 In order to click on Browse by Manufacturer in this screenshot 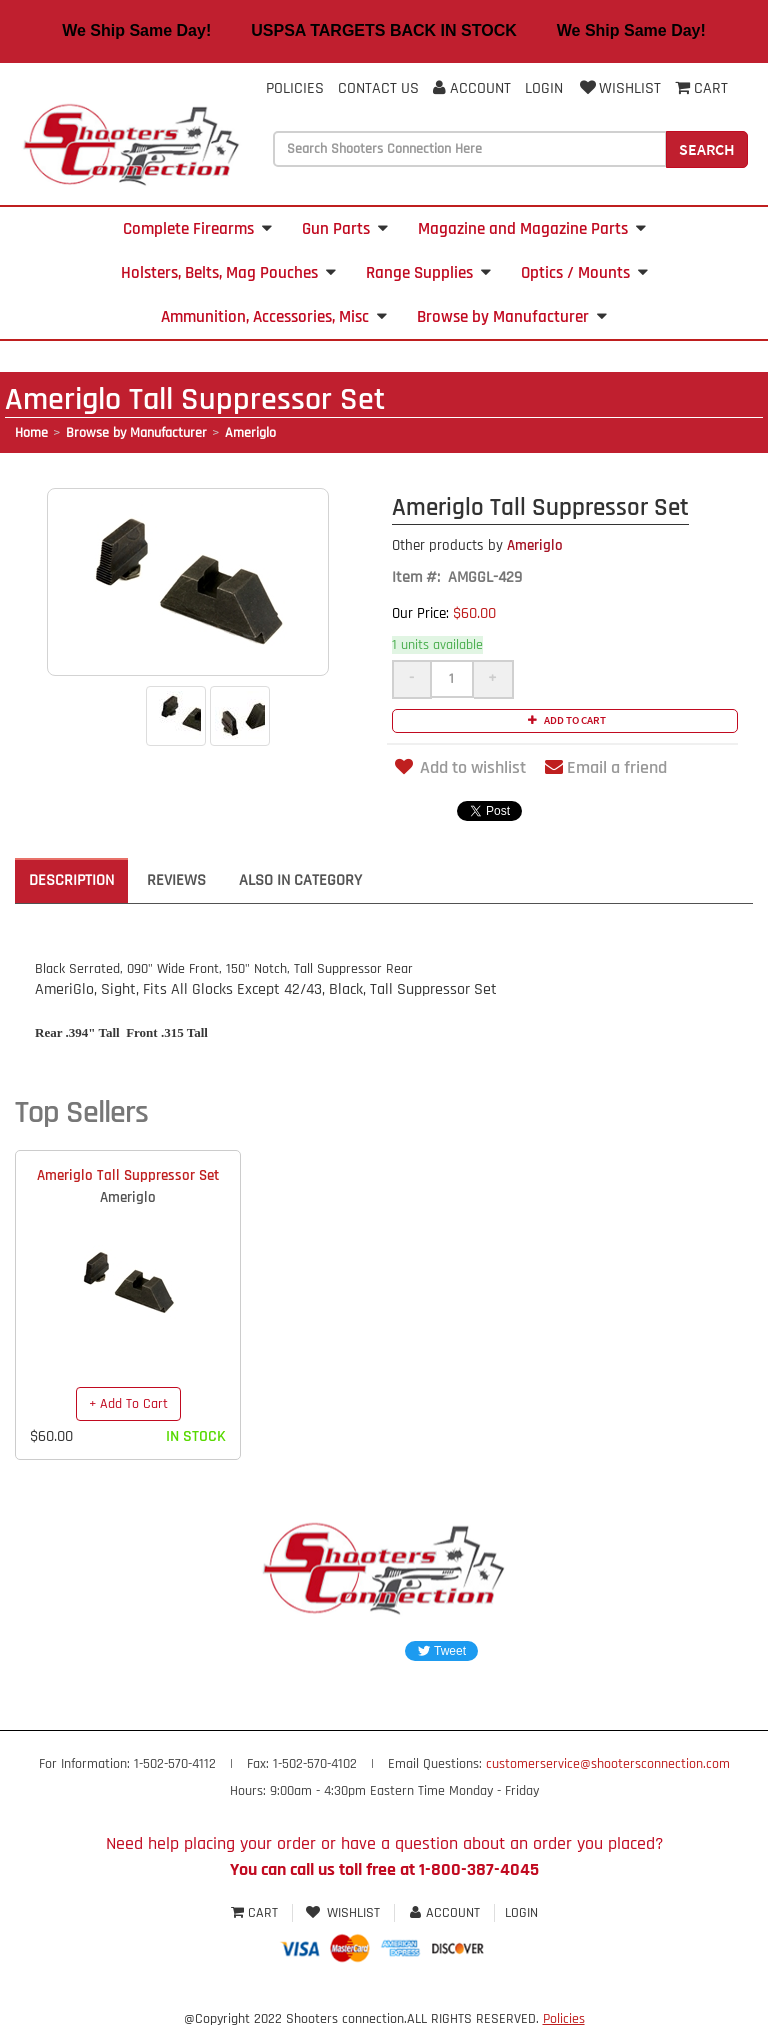, I will do `click(512, 317)`.